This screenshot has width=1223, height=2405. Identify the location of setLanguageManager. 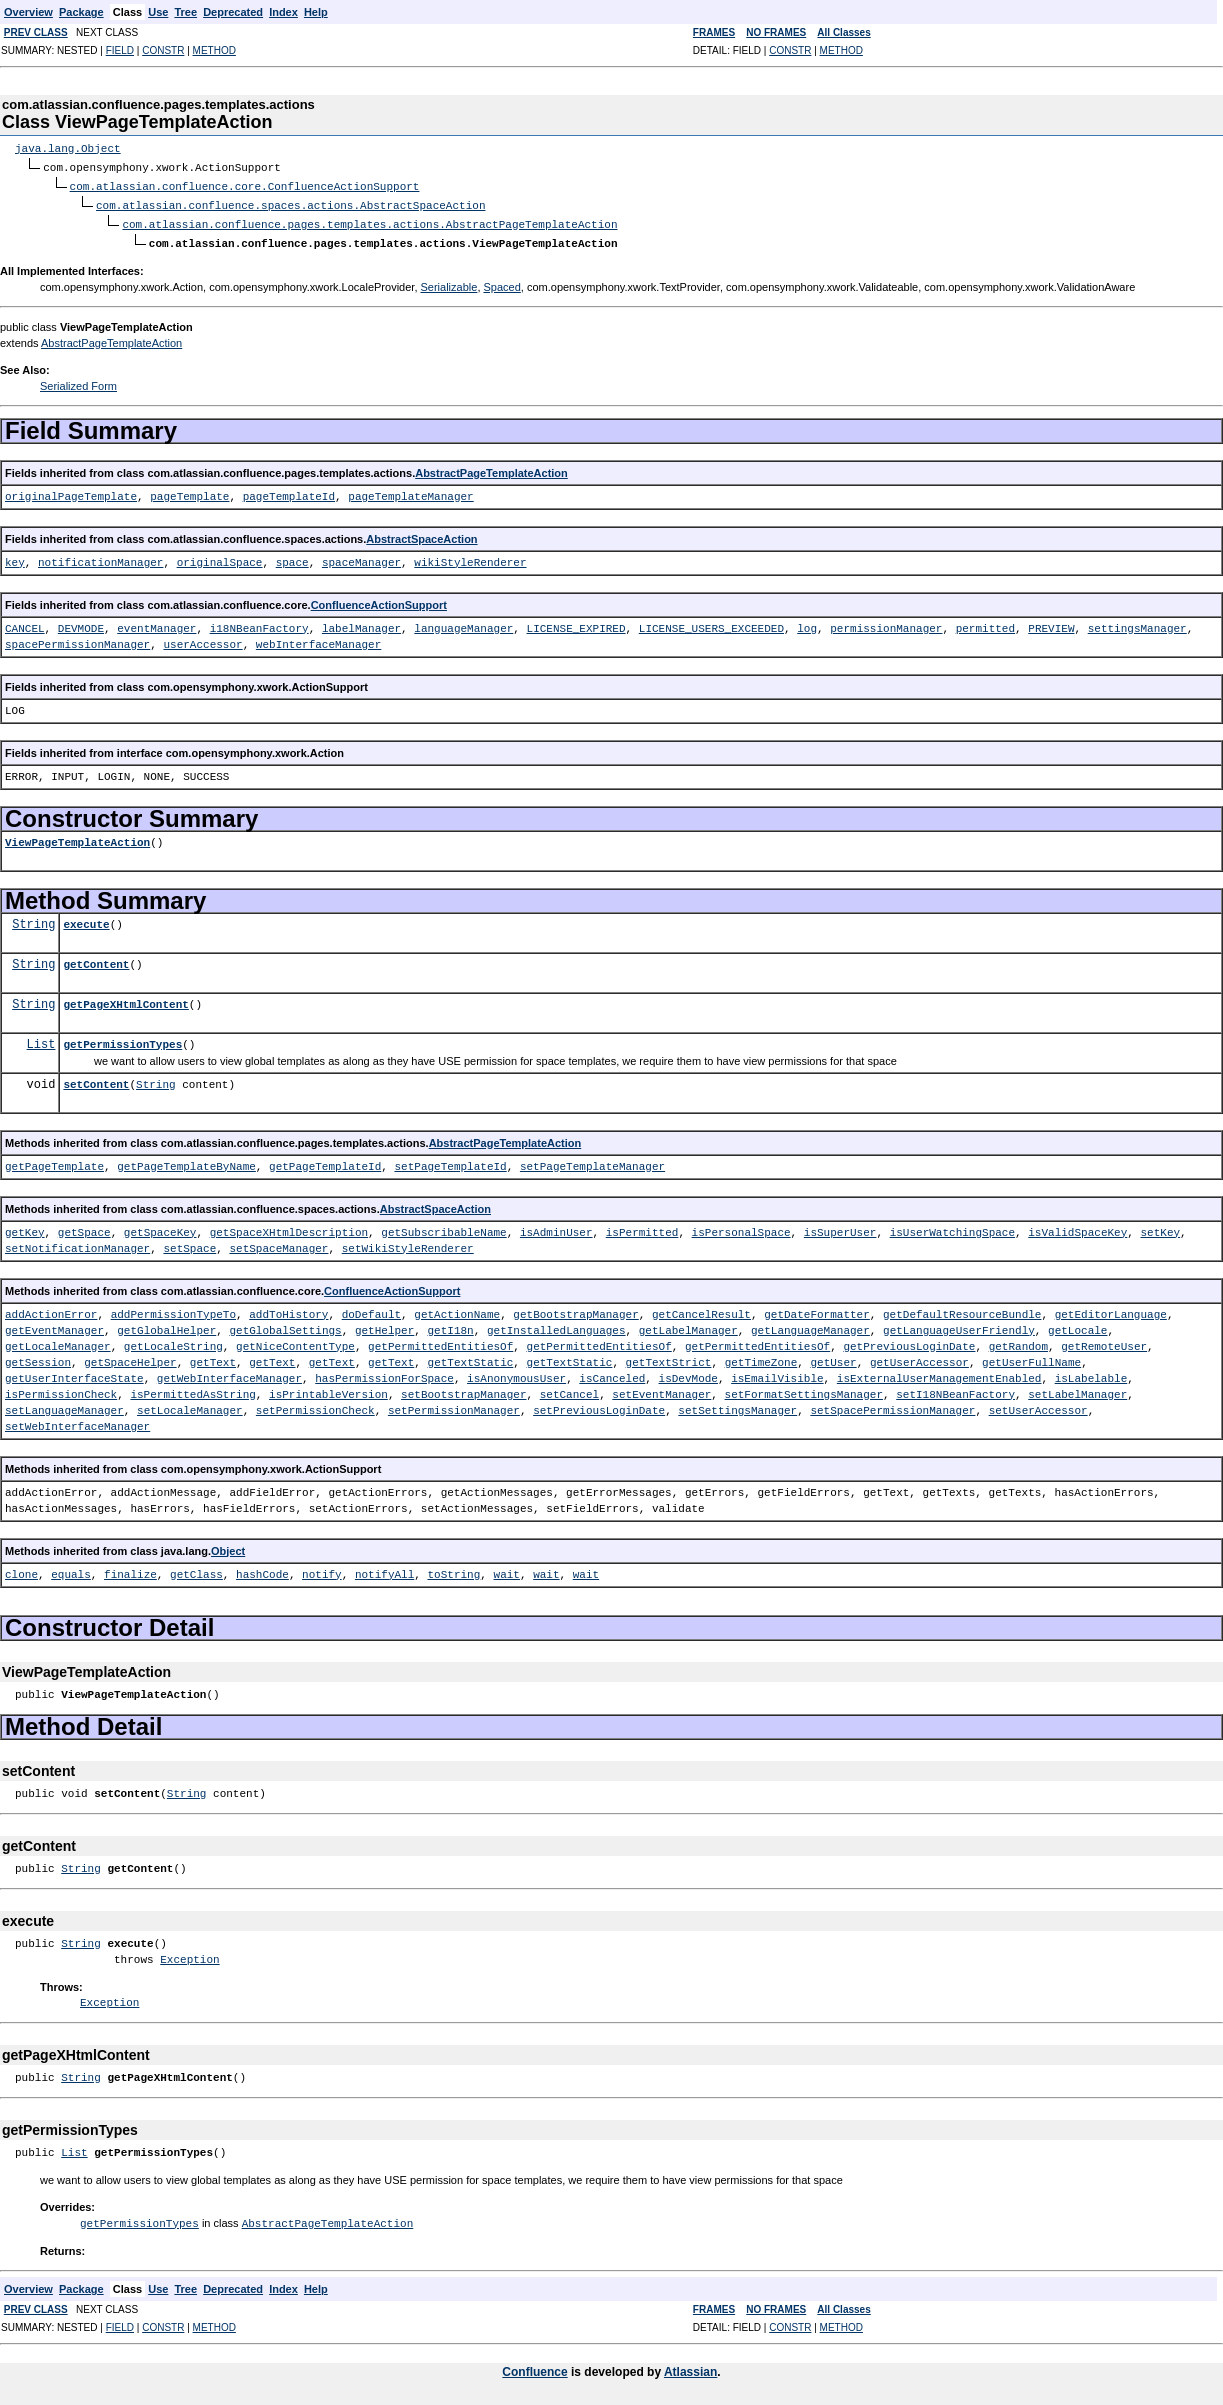
(64, 1405).